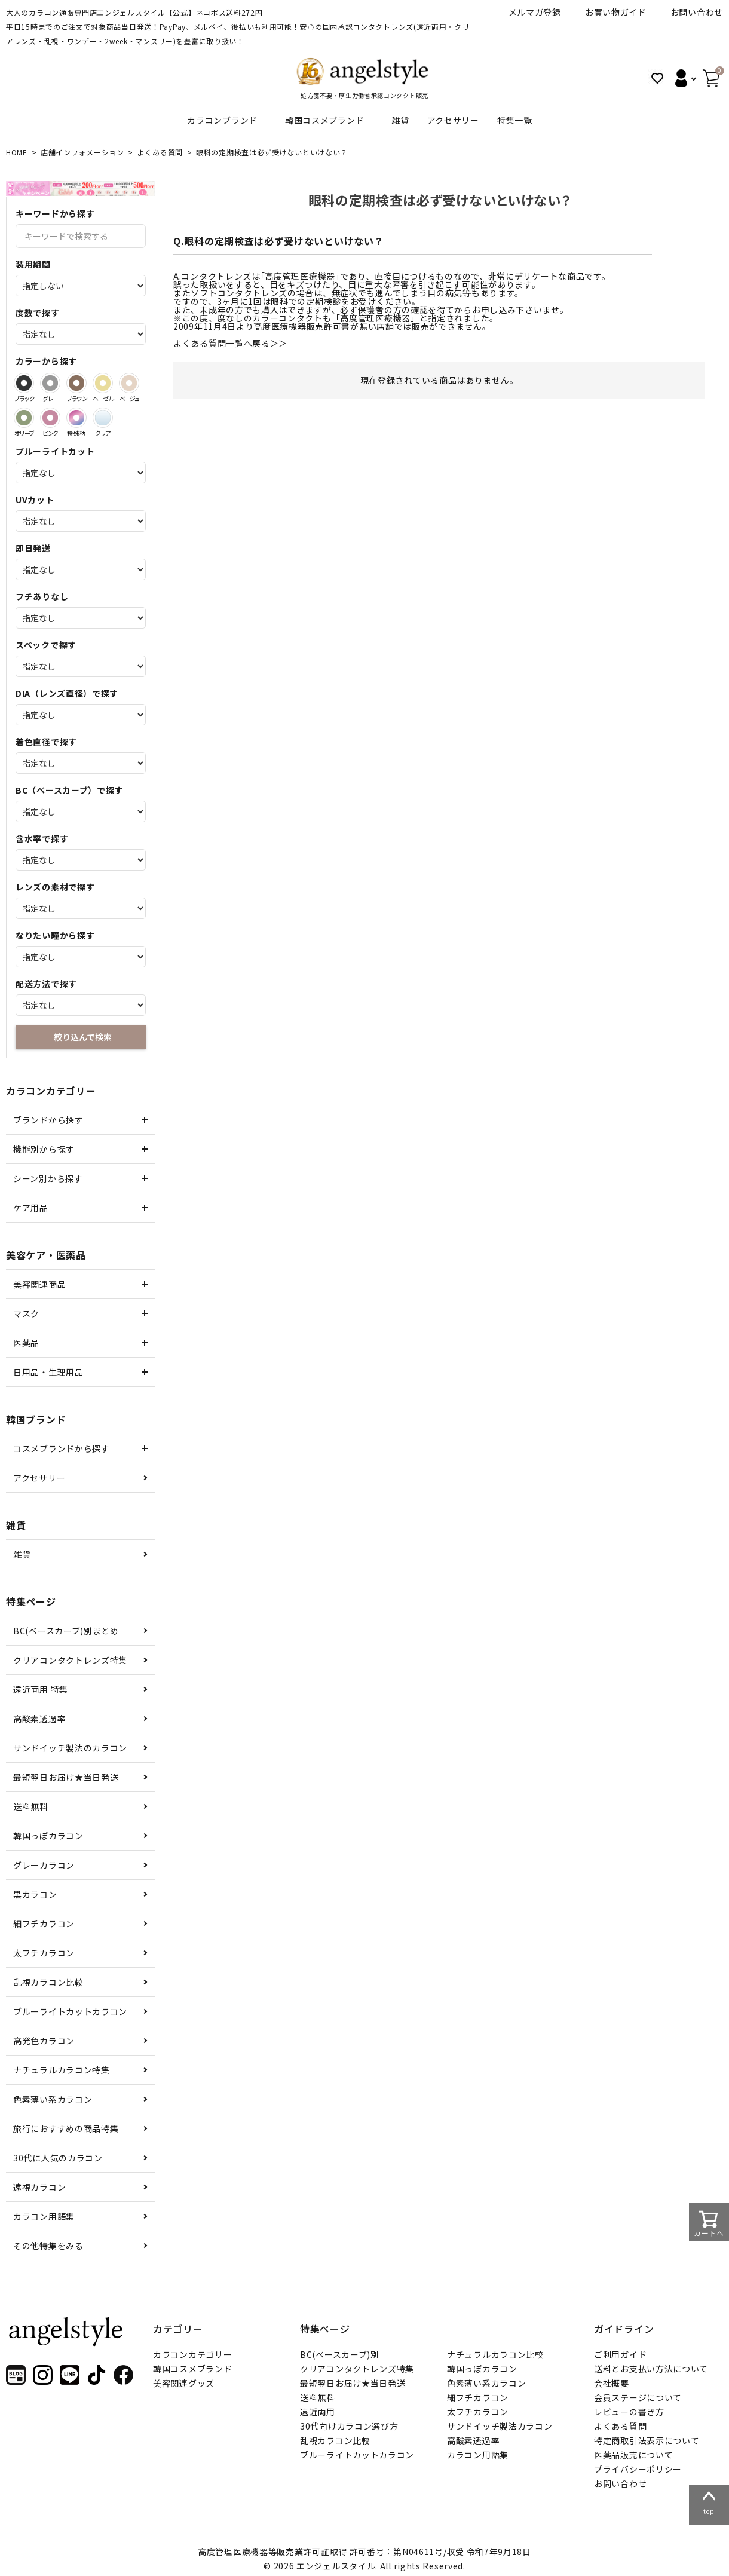 This screenshot has height=2576, width=729. What do you see at coordinates (192, 2354) in the screenshot?
I see `カラコンカテゴリー` at bounding box center [192, 2354].